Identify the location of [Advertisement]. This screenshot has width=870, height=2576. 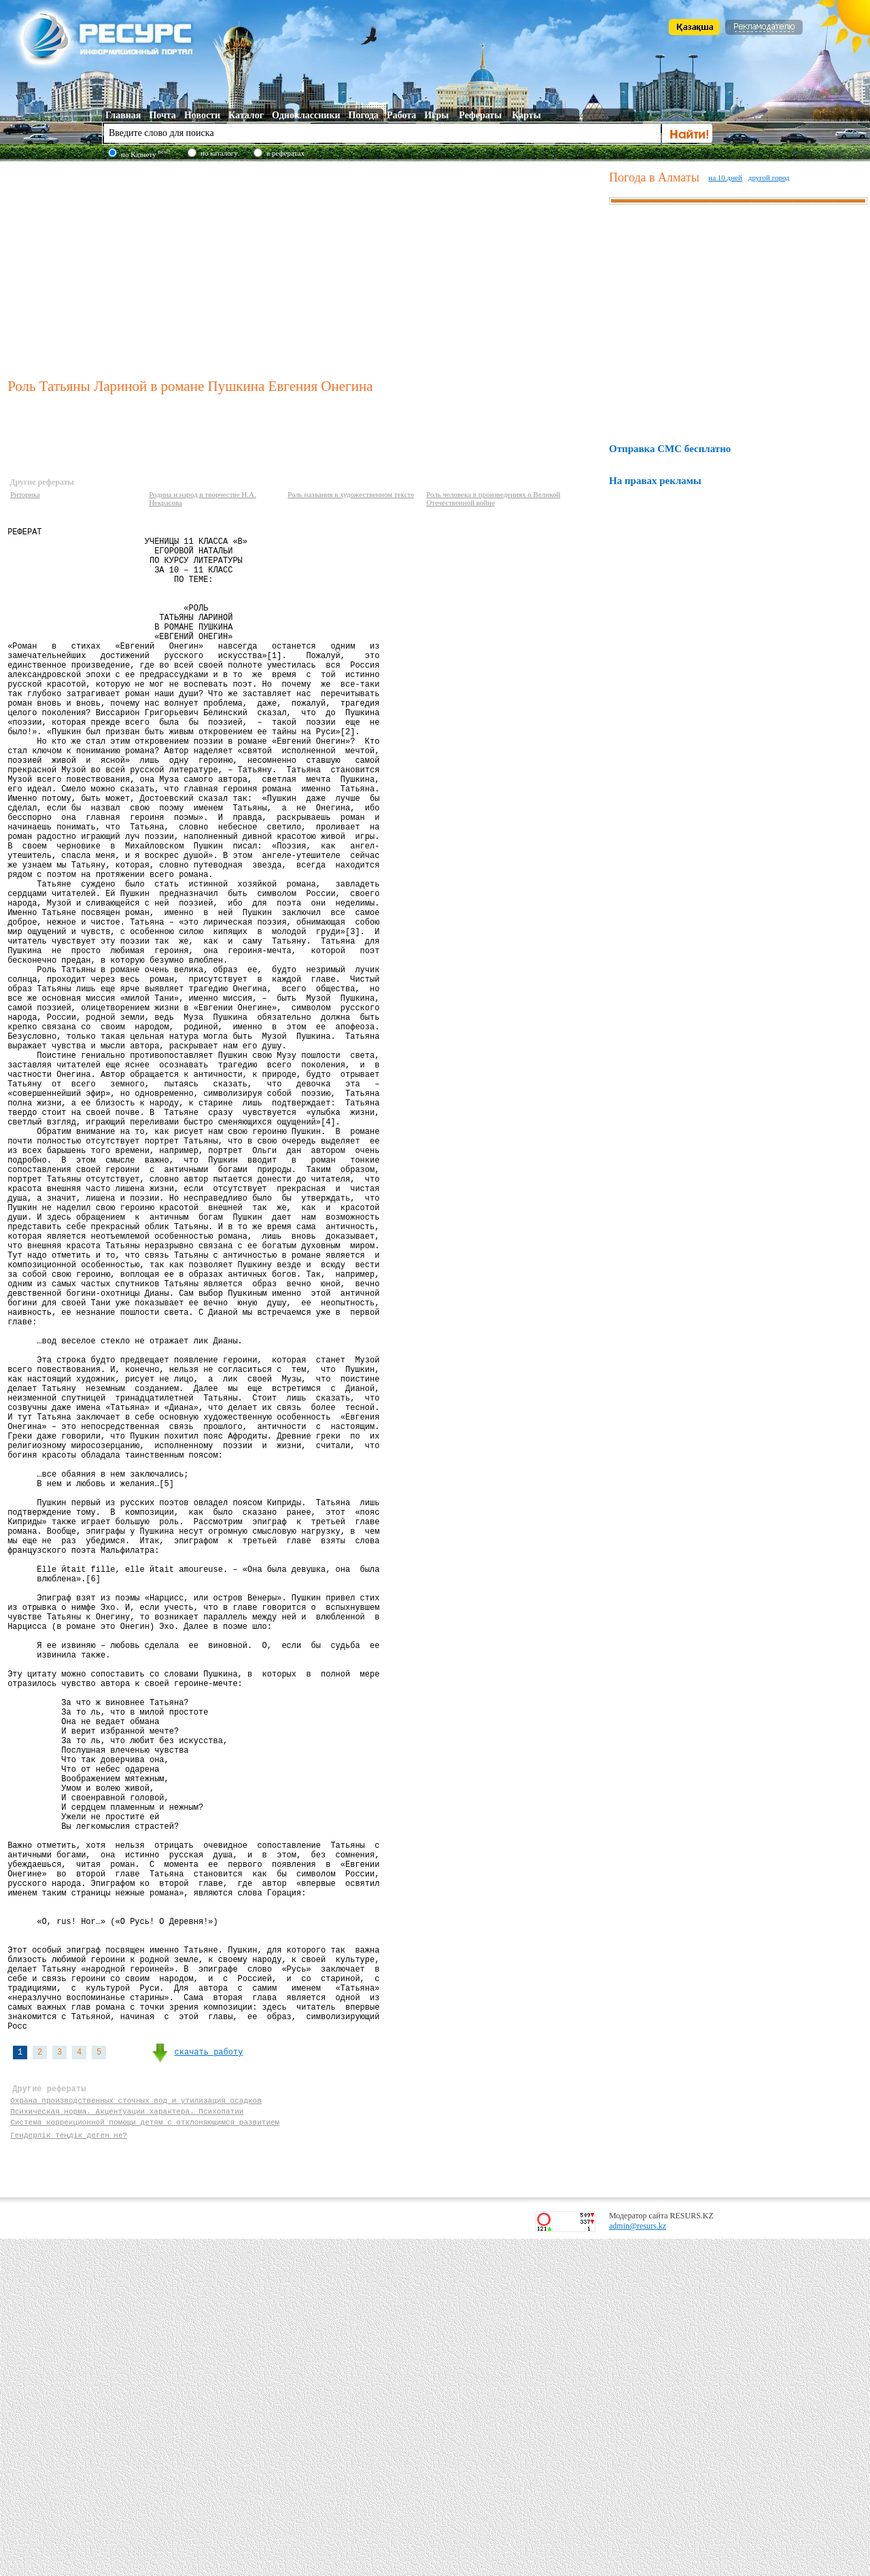
(305, 268).